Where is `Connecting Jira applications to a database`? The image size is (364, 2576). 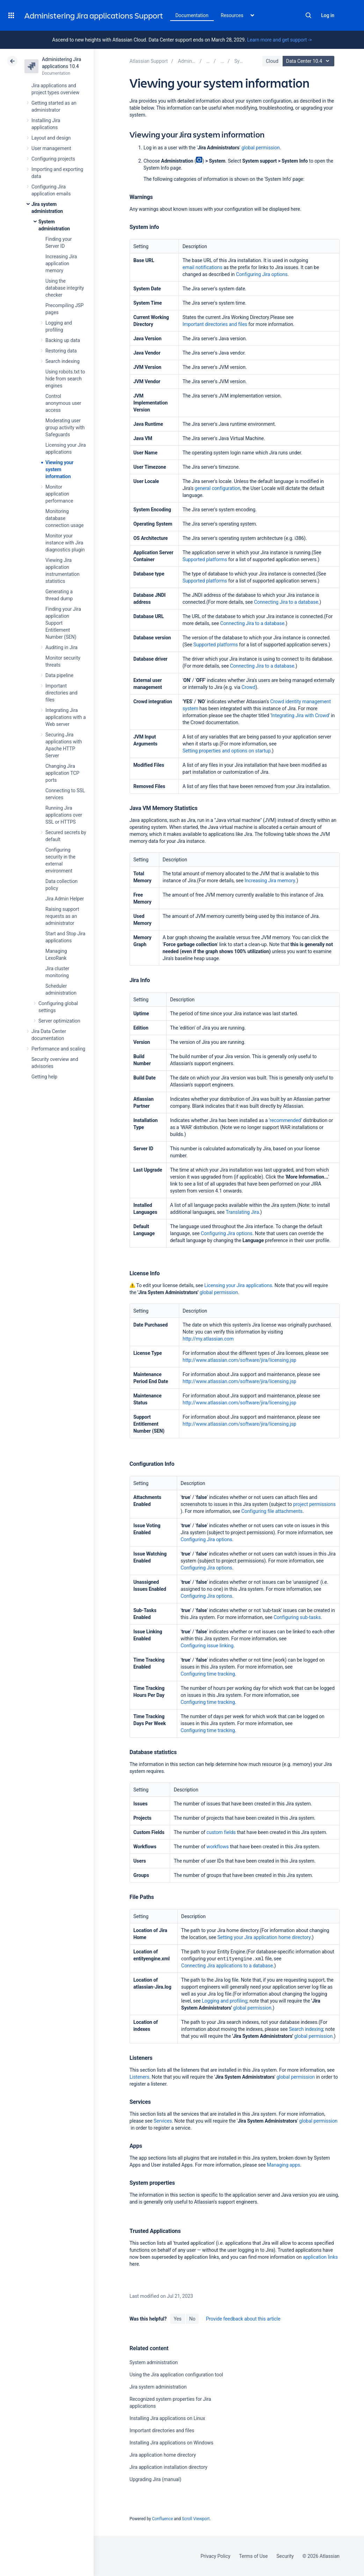 Connecting Jira applications to a database is located at coordinates (227, 1965).